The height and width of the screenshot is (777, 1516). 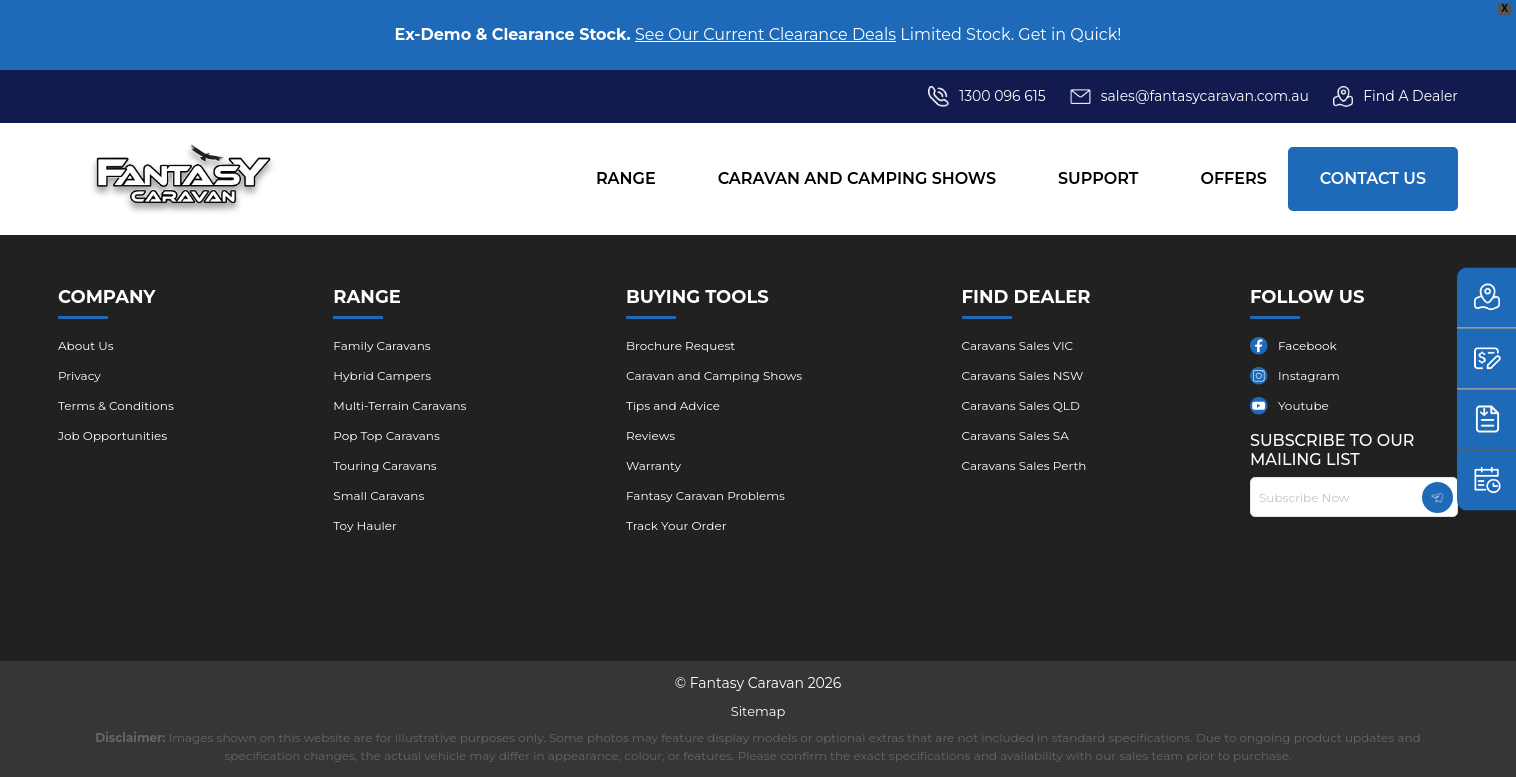 What do you see at coordinates (116, 405) in the screenshot?
I see `Terms & Conditions` at bounding box center [116, 405].